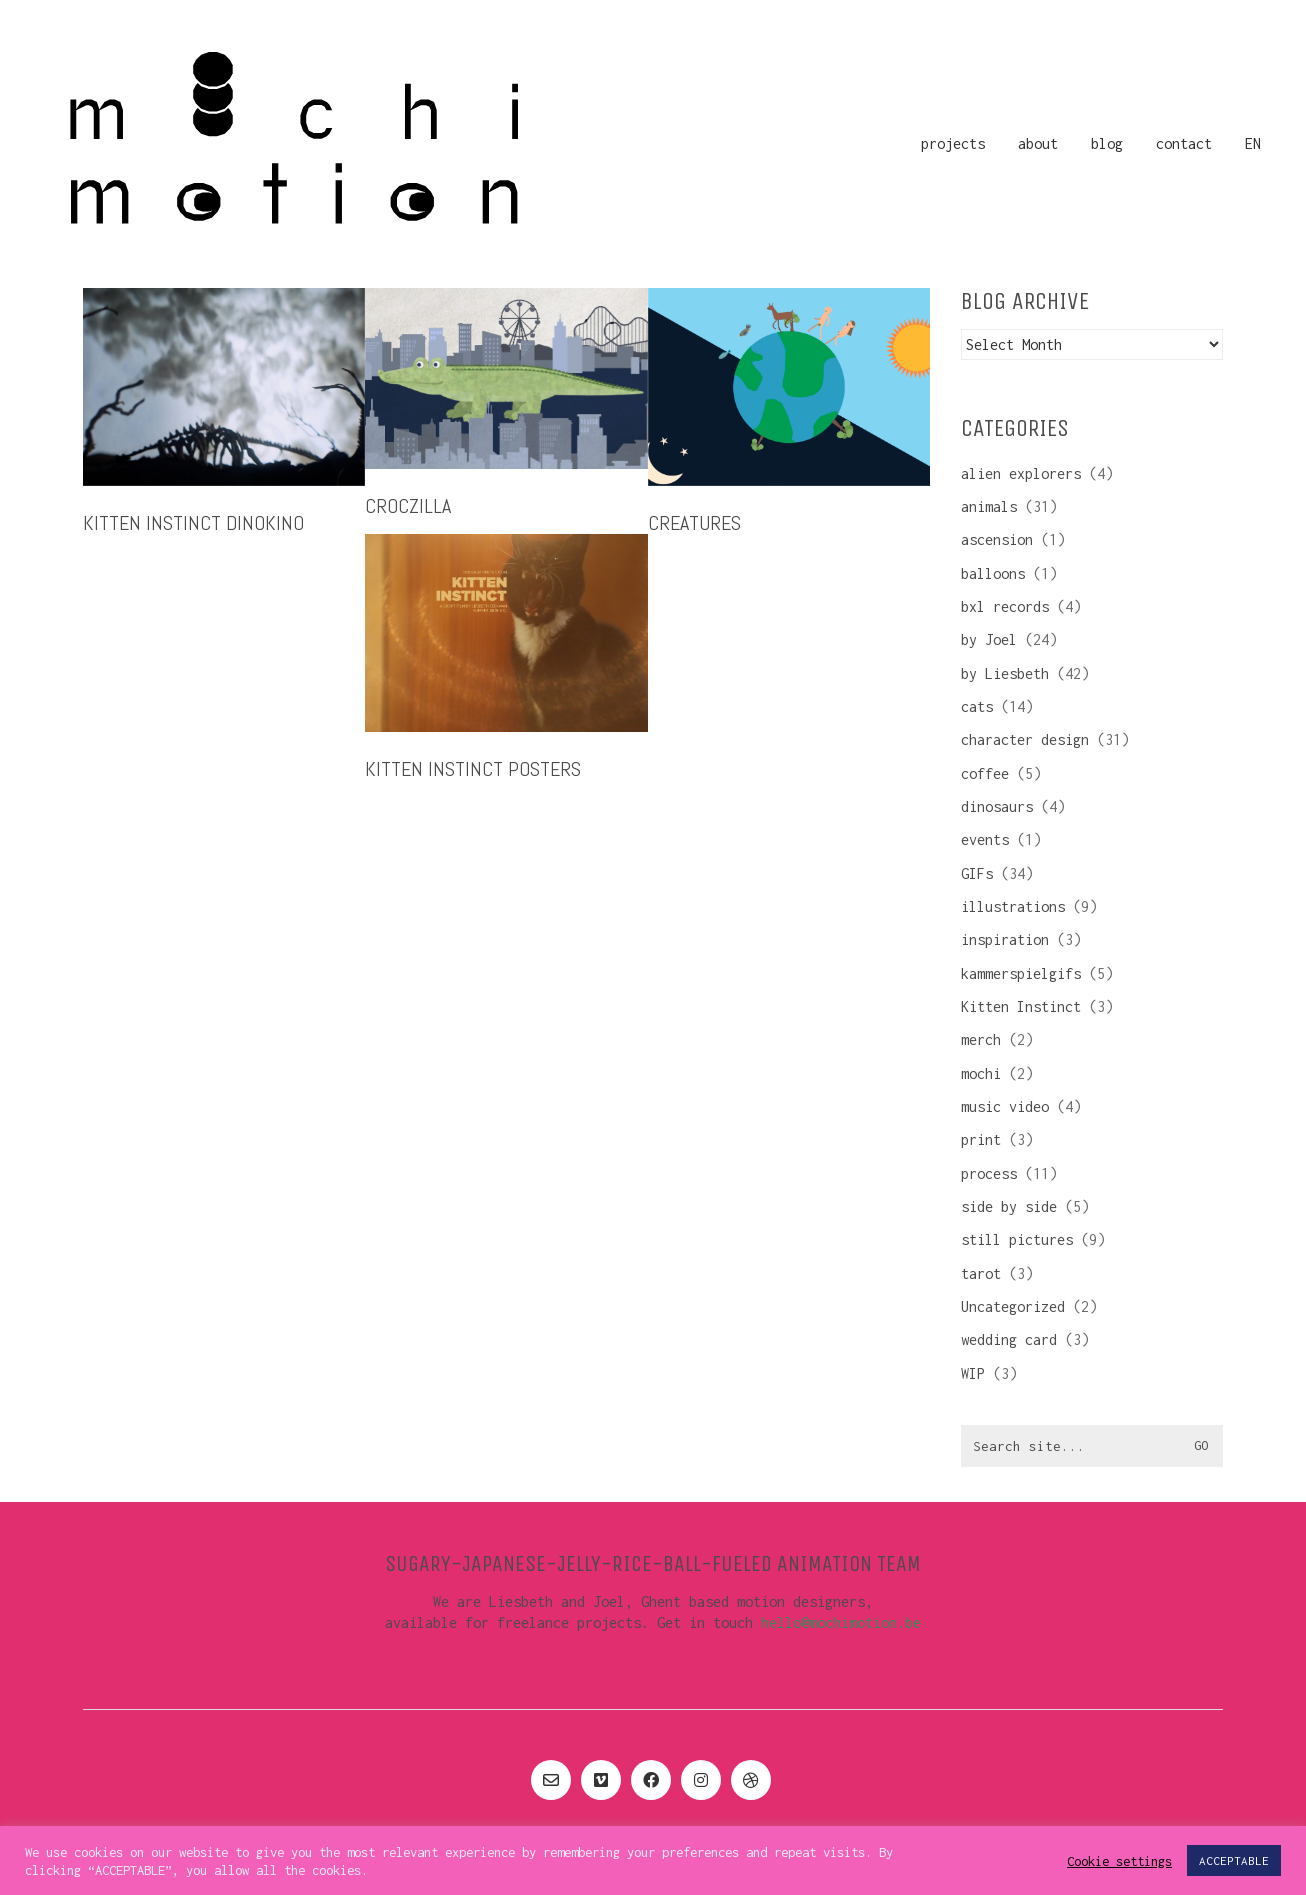  What do you see at coordinates (1013, 906) in the screenshot?
I see `illustrations` at bounding box center [1013, 906].